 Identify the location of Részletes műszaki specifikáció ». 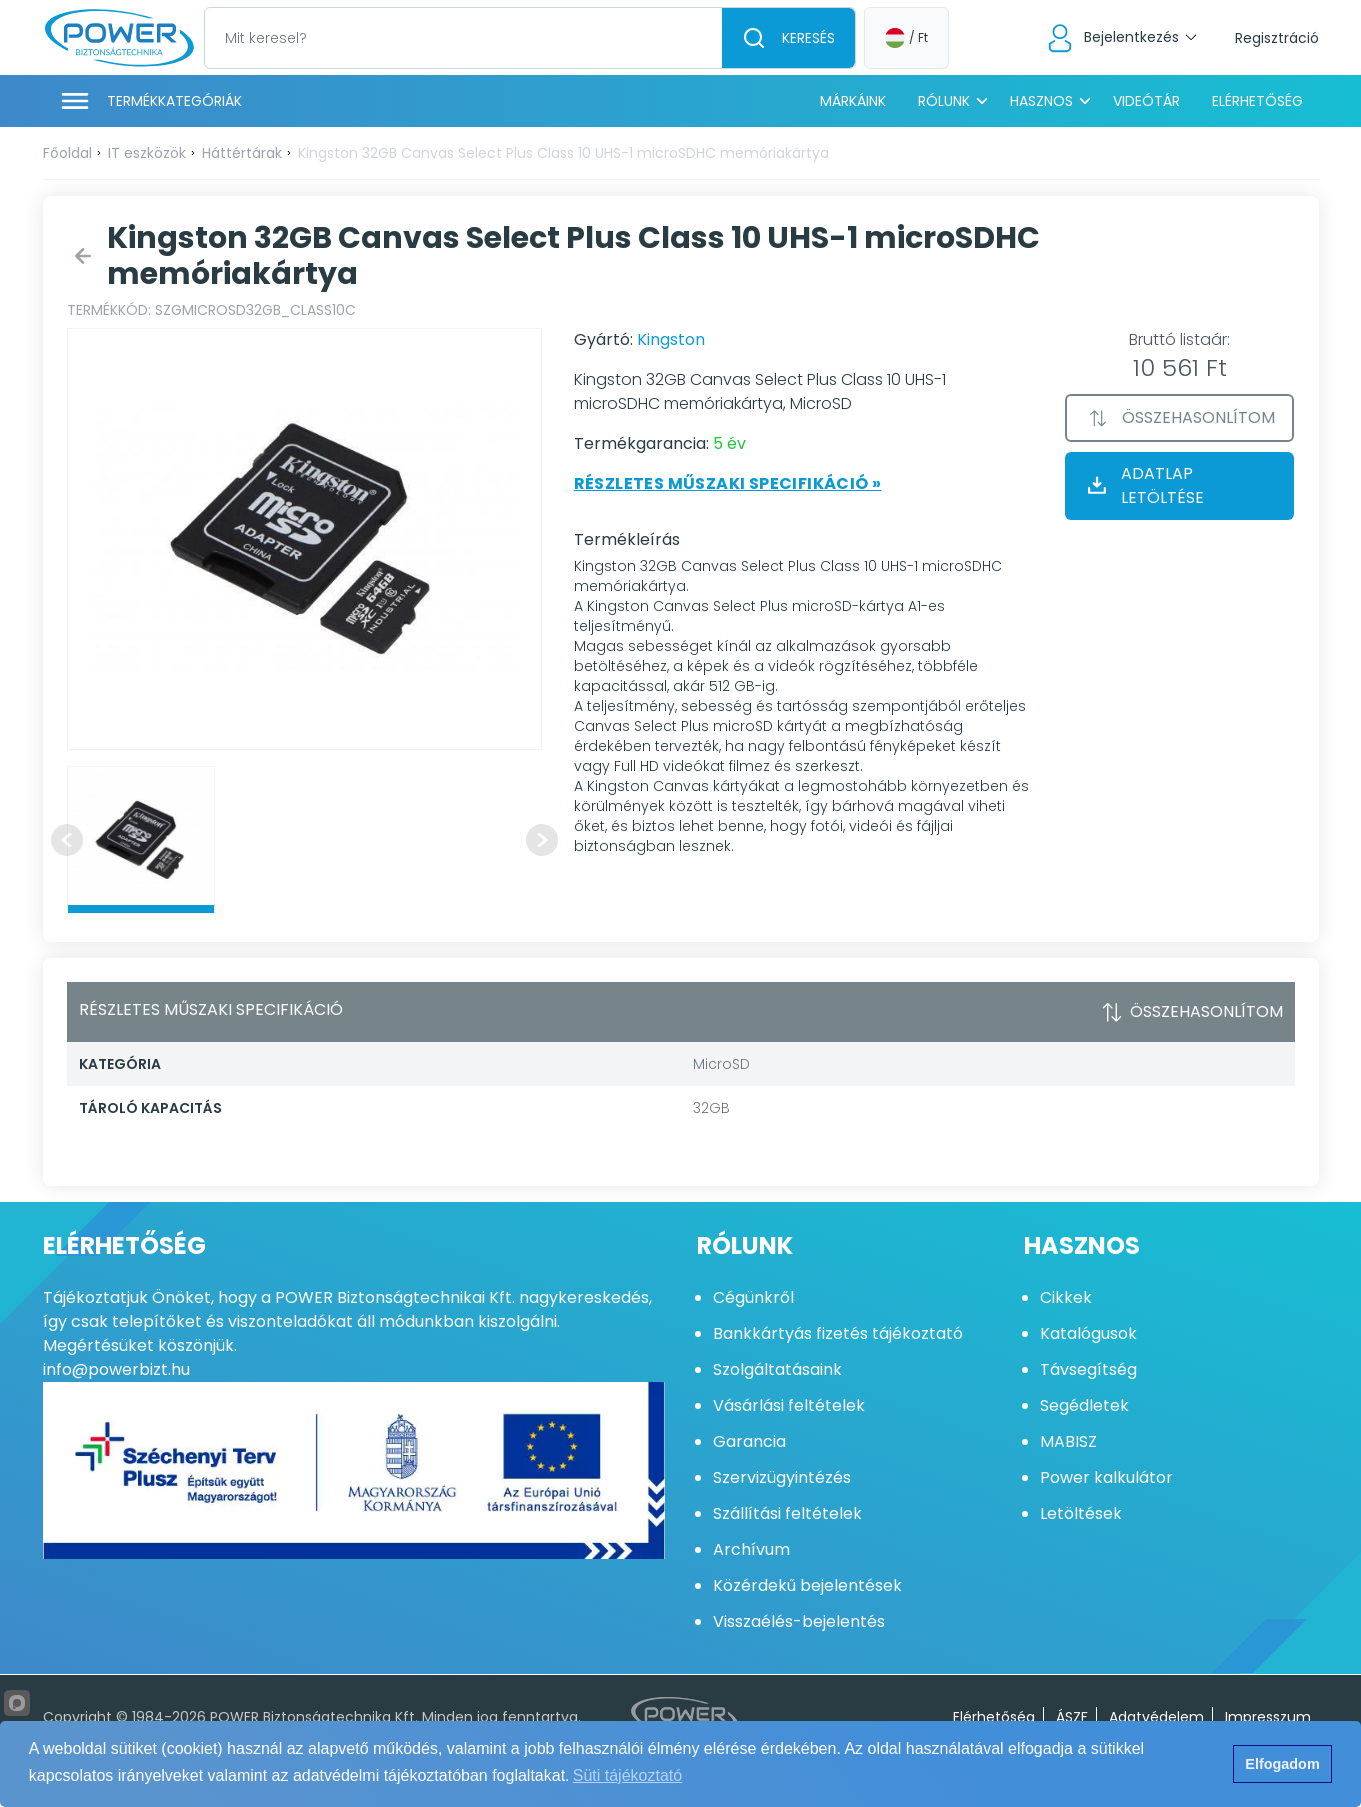
(728, 483).